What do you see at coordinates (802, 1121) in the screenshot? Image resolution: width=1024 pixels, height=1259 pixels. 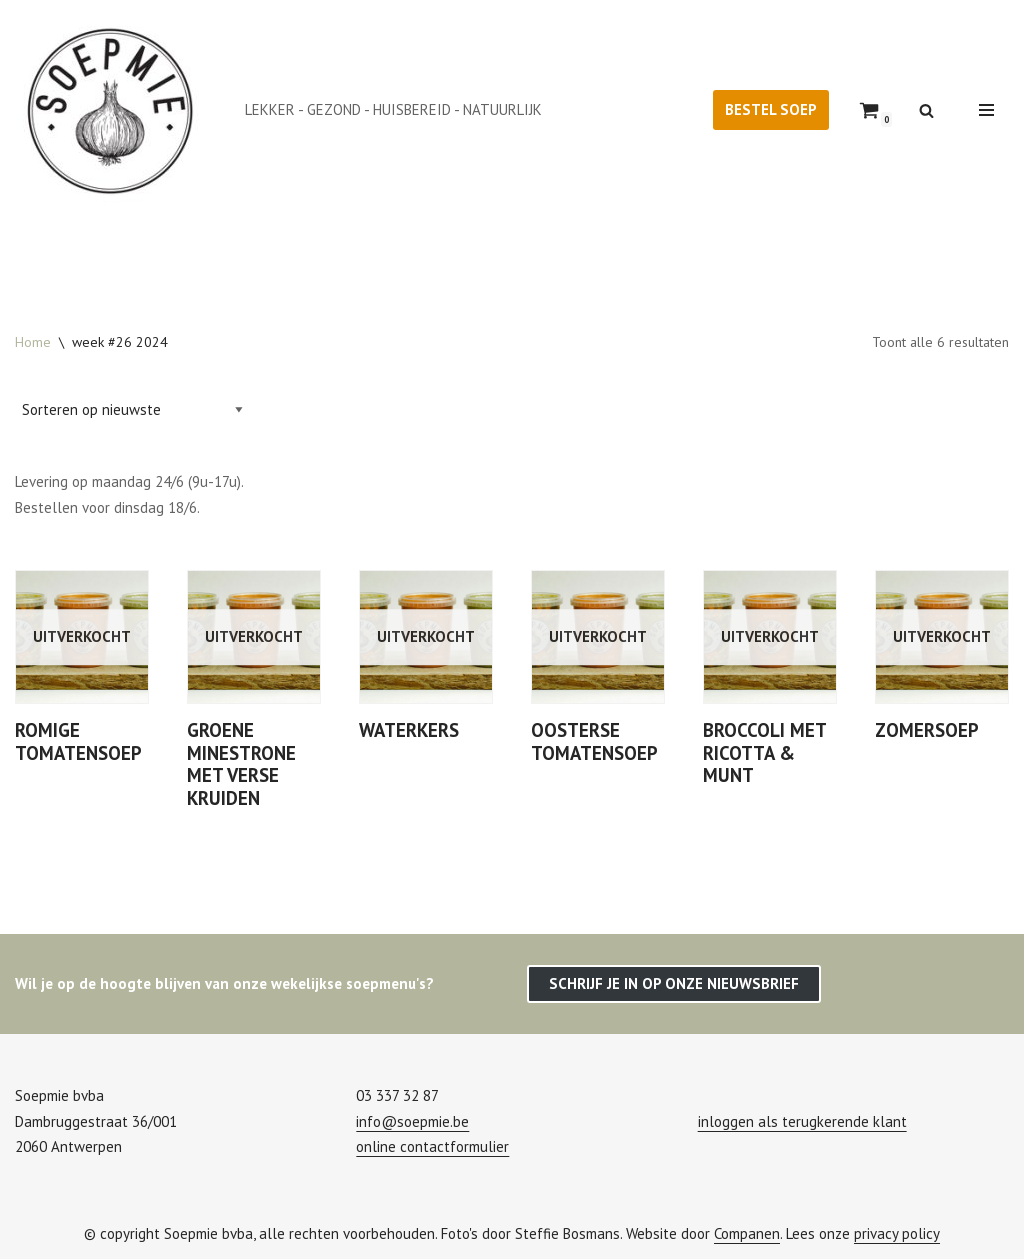 I see `inloggen als terugkerende klant` at bounding box center [802, 1121].